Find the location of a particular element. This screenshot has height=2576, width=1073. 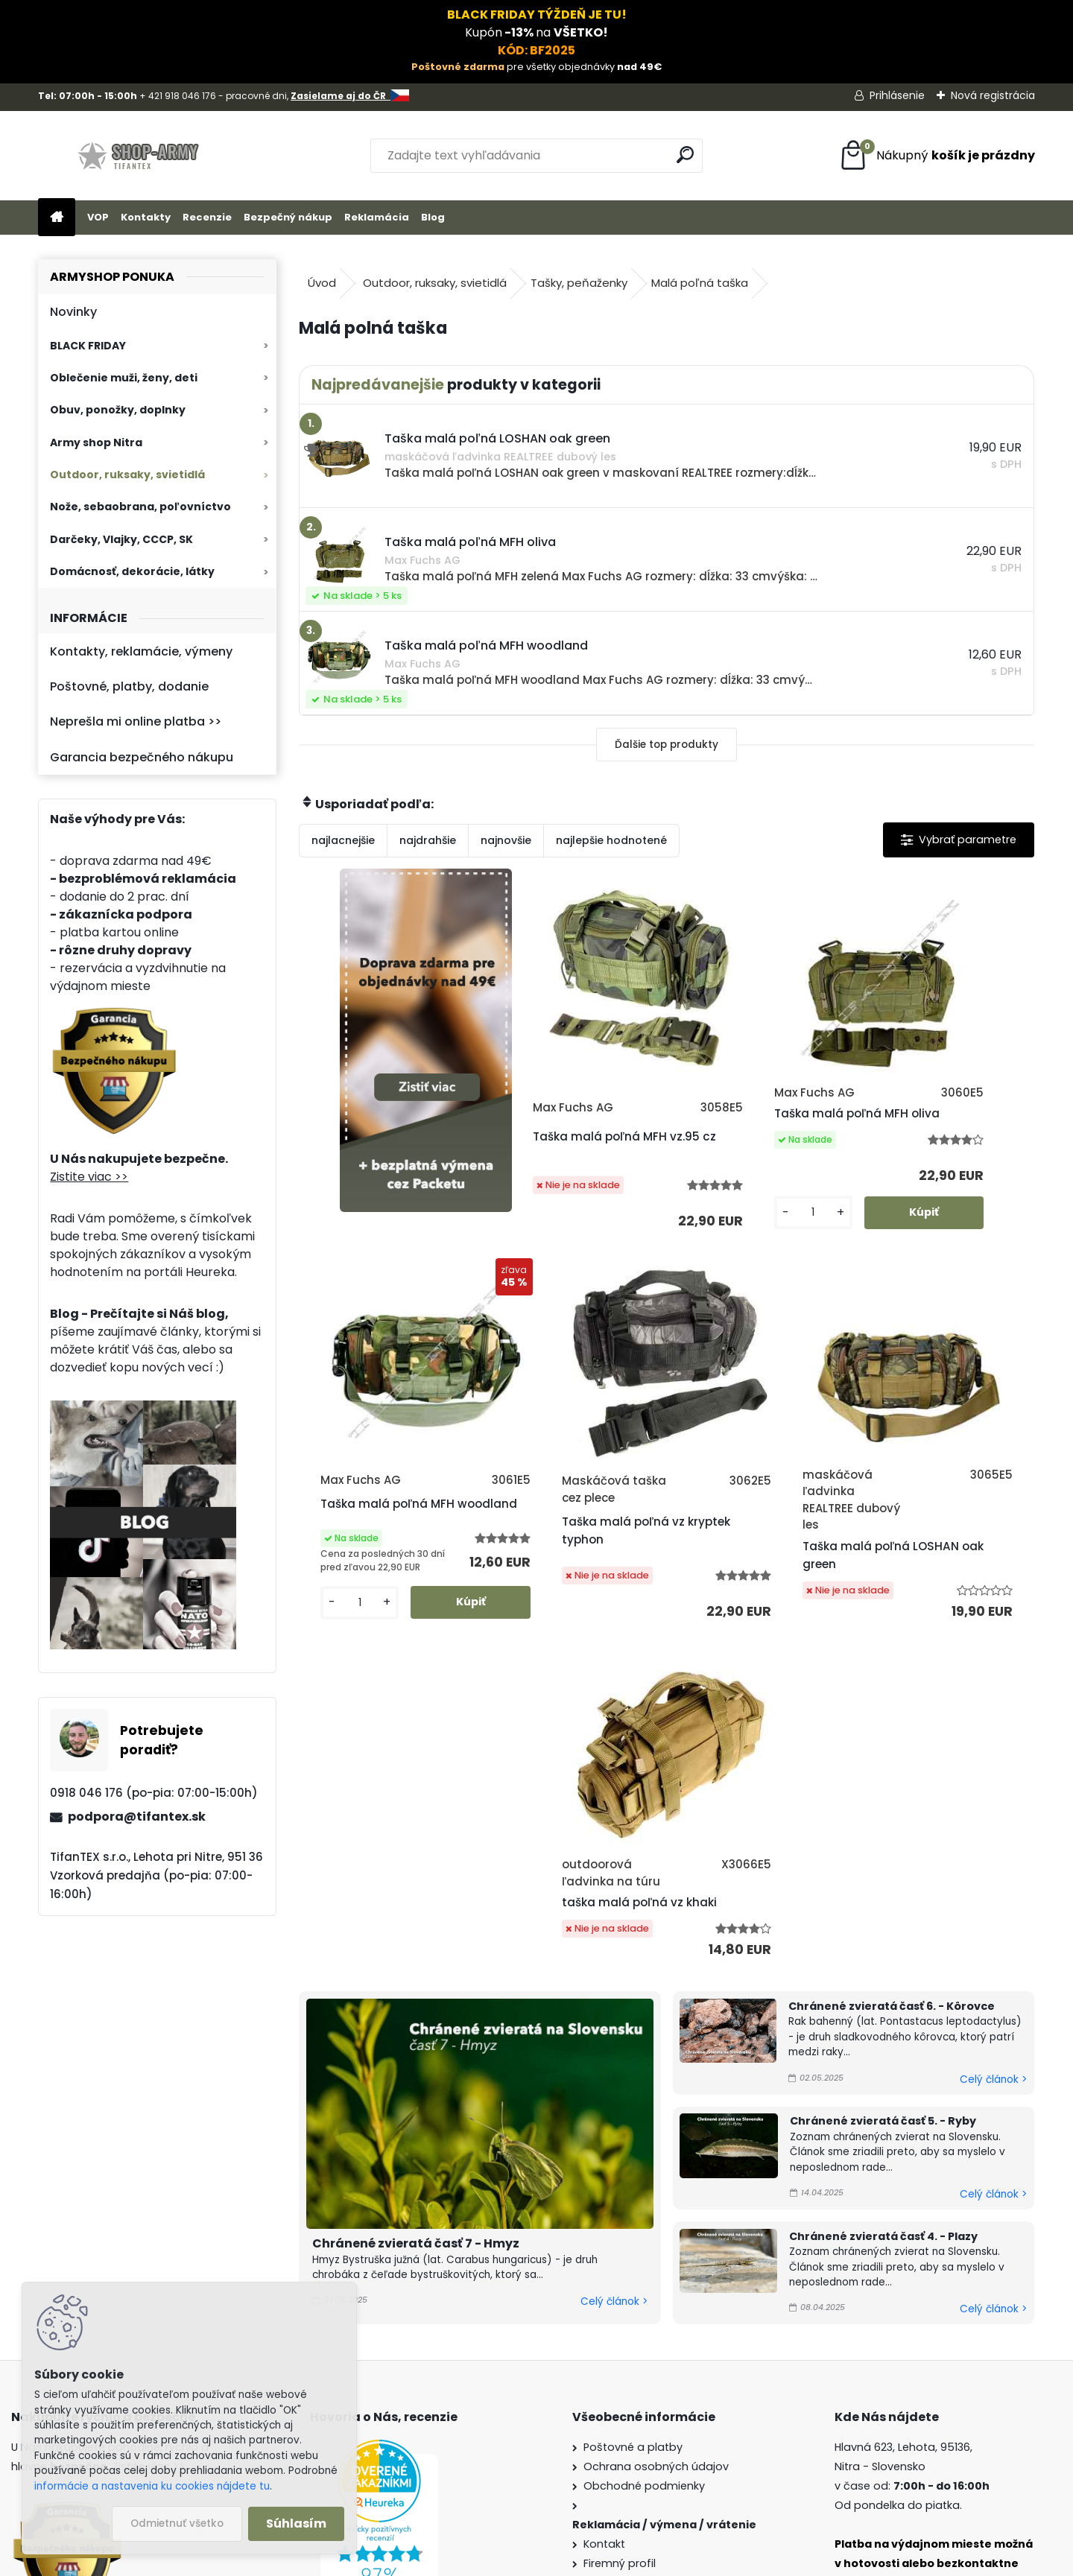

Odmietnuť všetko is located at coordinates (177, 2523).